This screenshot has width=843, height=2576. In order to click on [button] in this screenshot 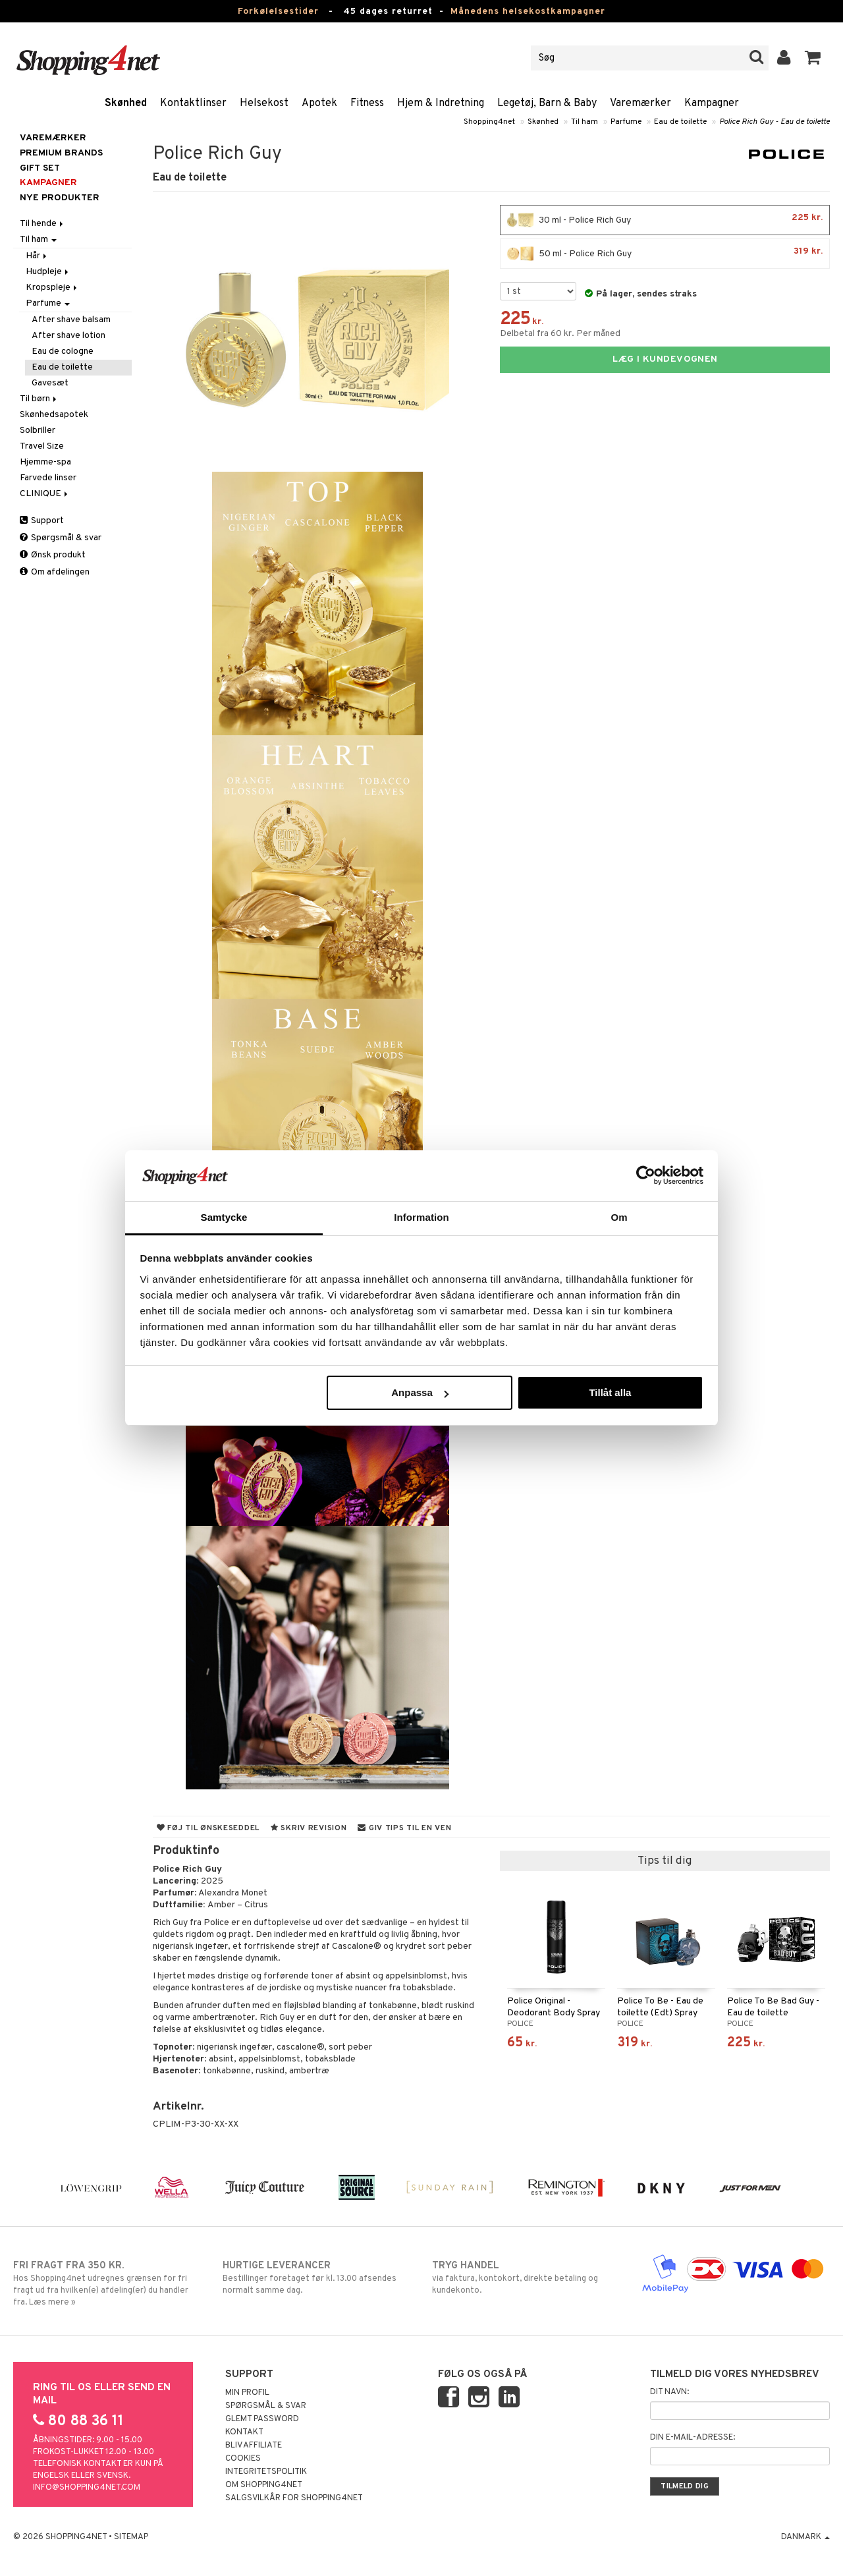, I will do `click(813, 57)`.